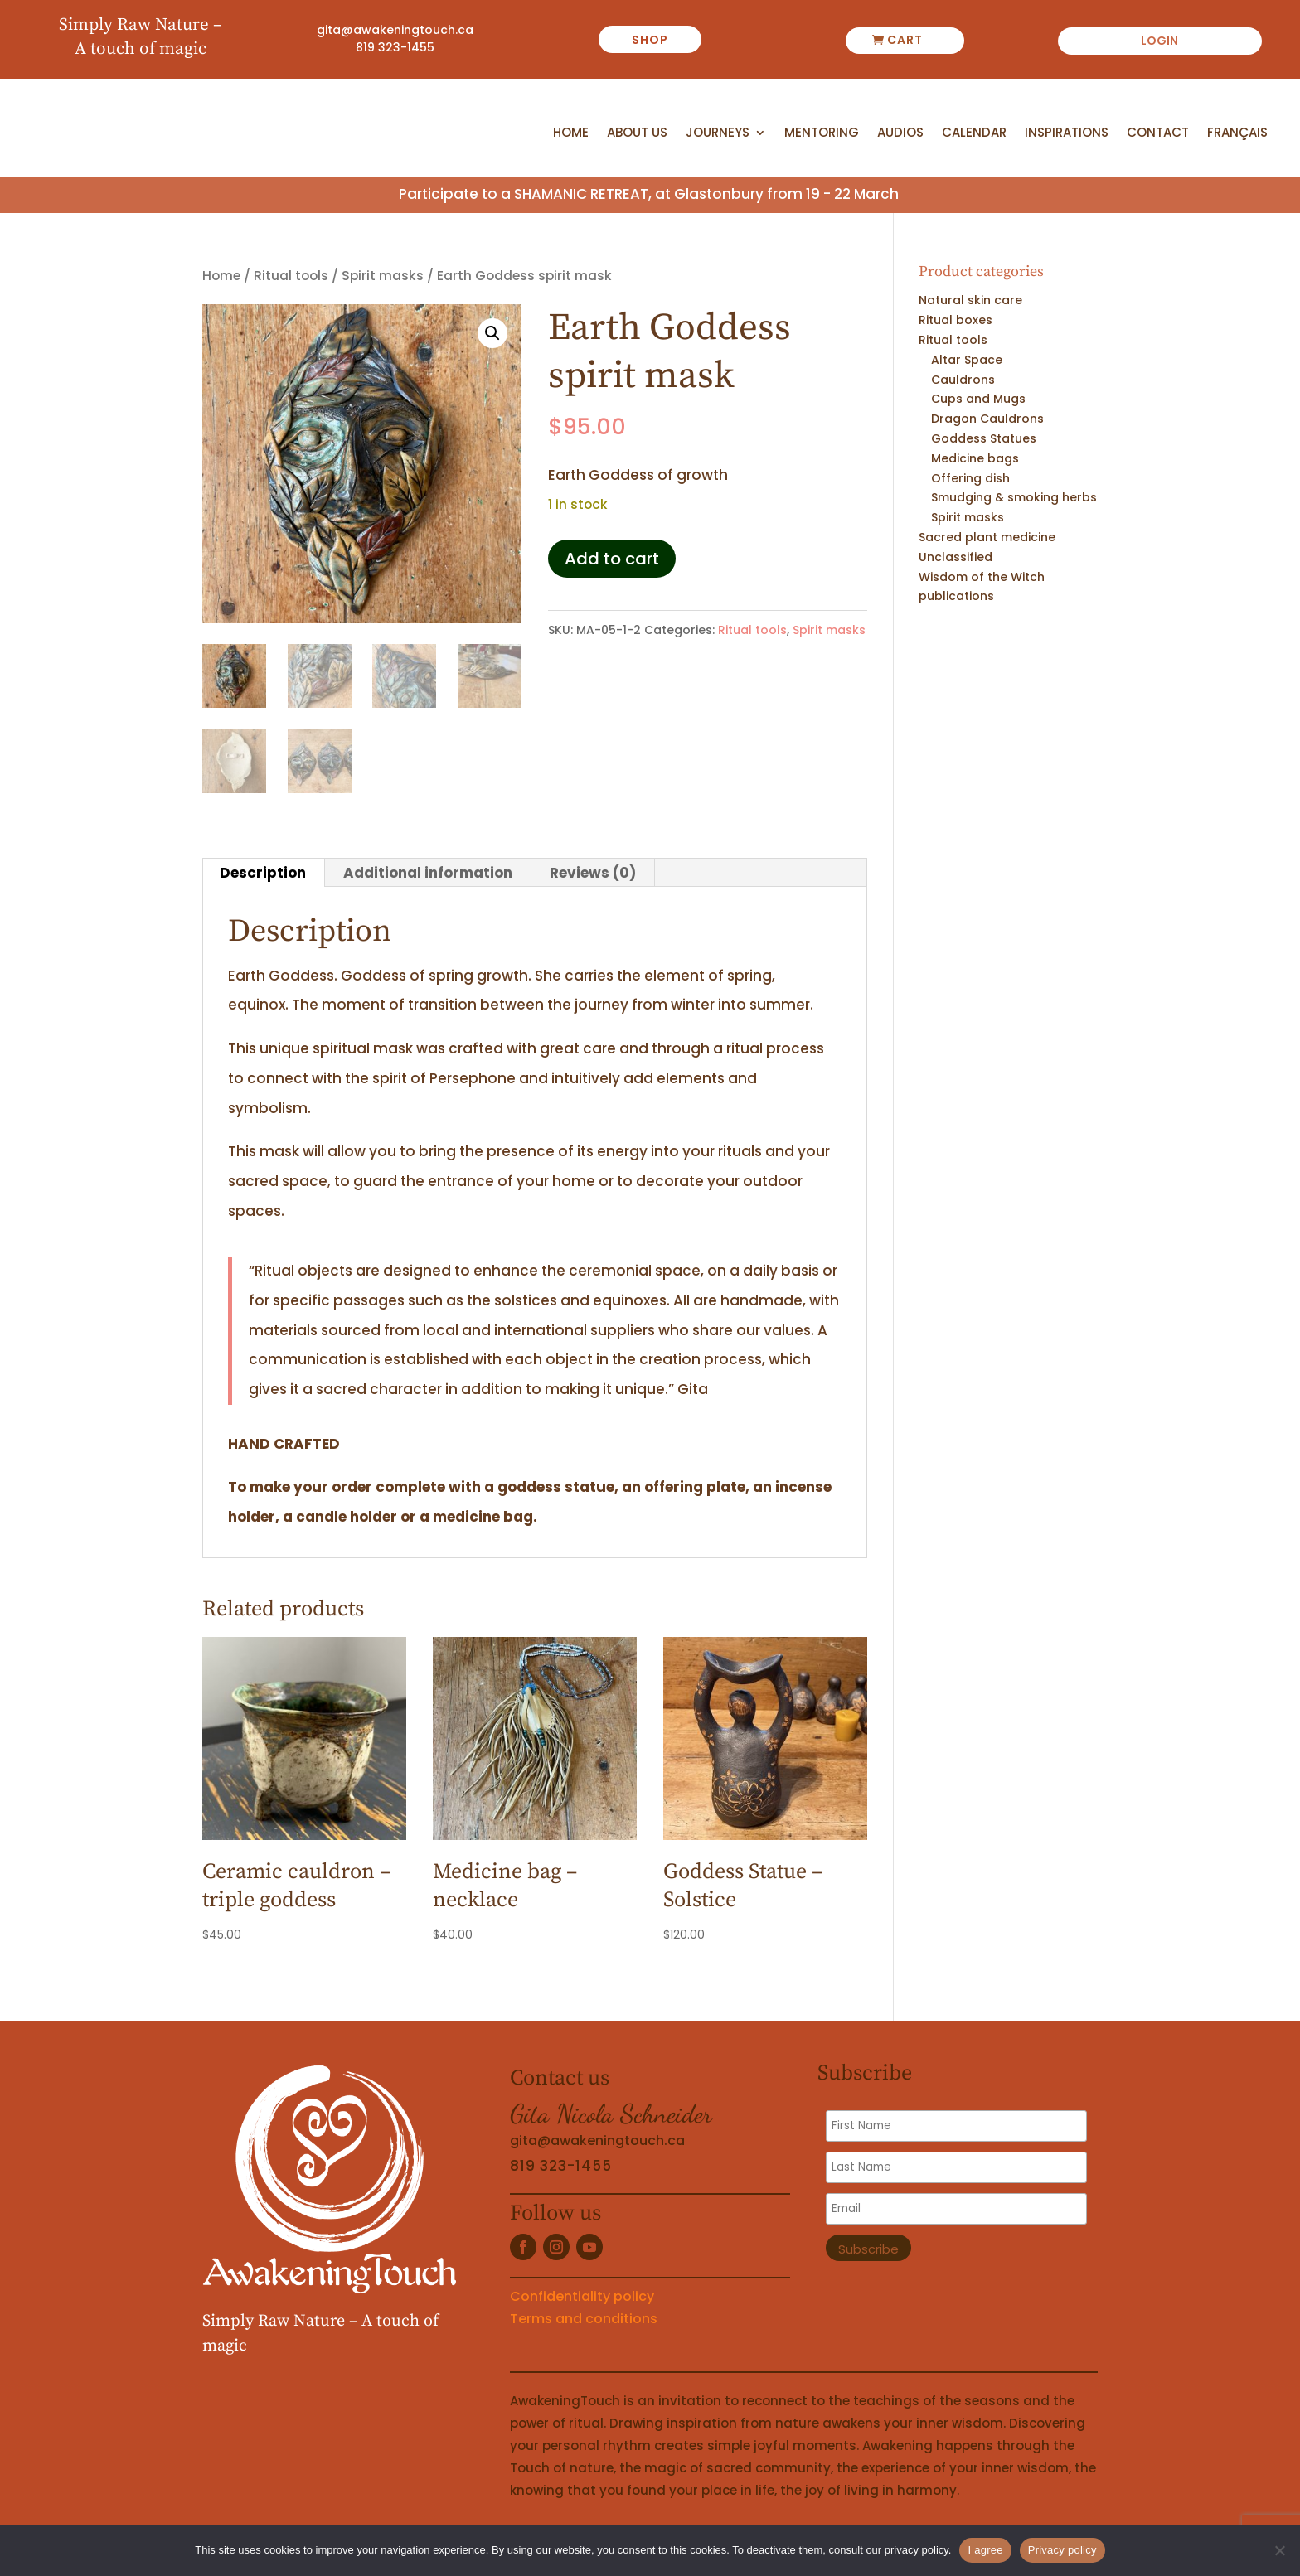  I want to click on Inspirations, so click(1066, 133).